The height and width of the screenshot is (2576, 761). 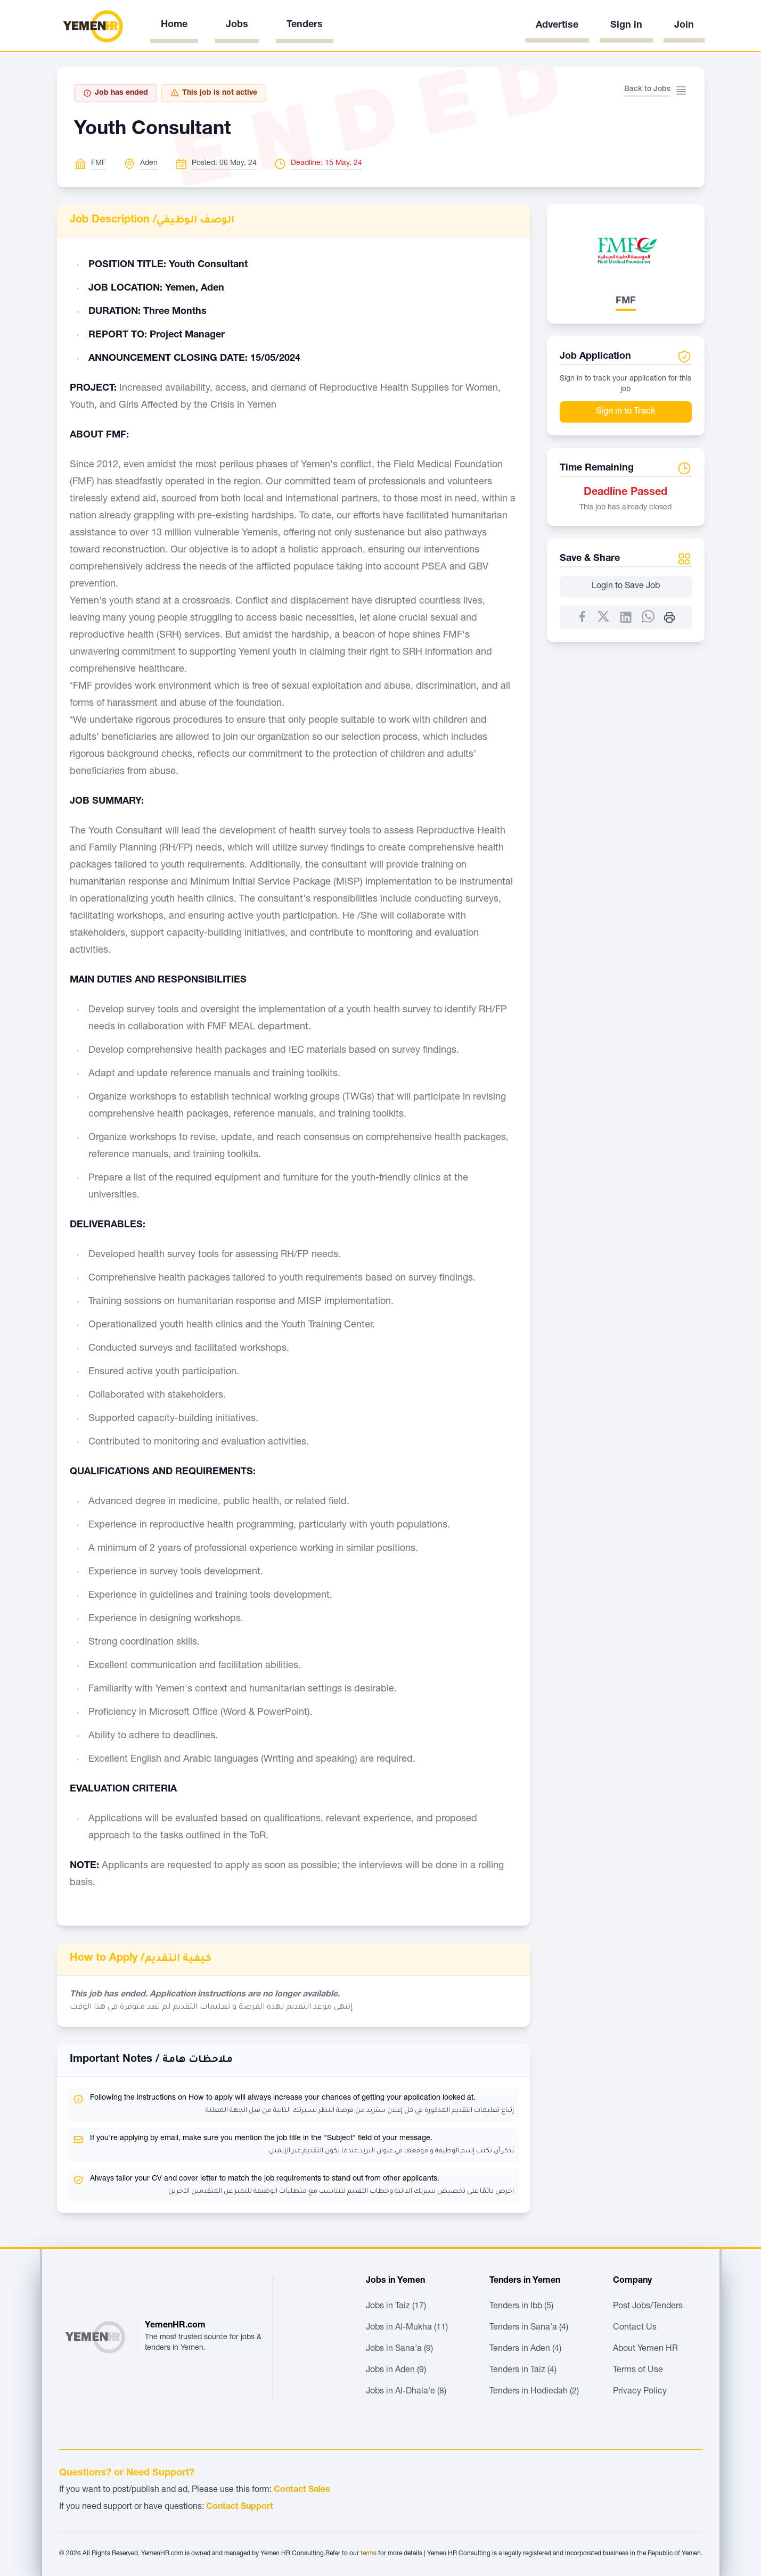 What do you see at coordinates (396, 2370) in the screenshot?
I see `Jobs in Aden (9)` at bounding box center [396, 2370].